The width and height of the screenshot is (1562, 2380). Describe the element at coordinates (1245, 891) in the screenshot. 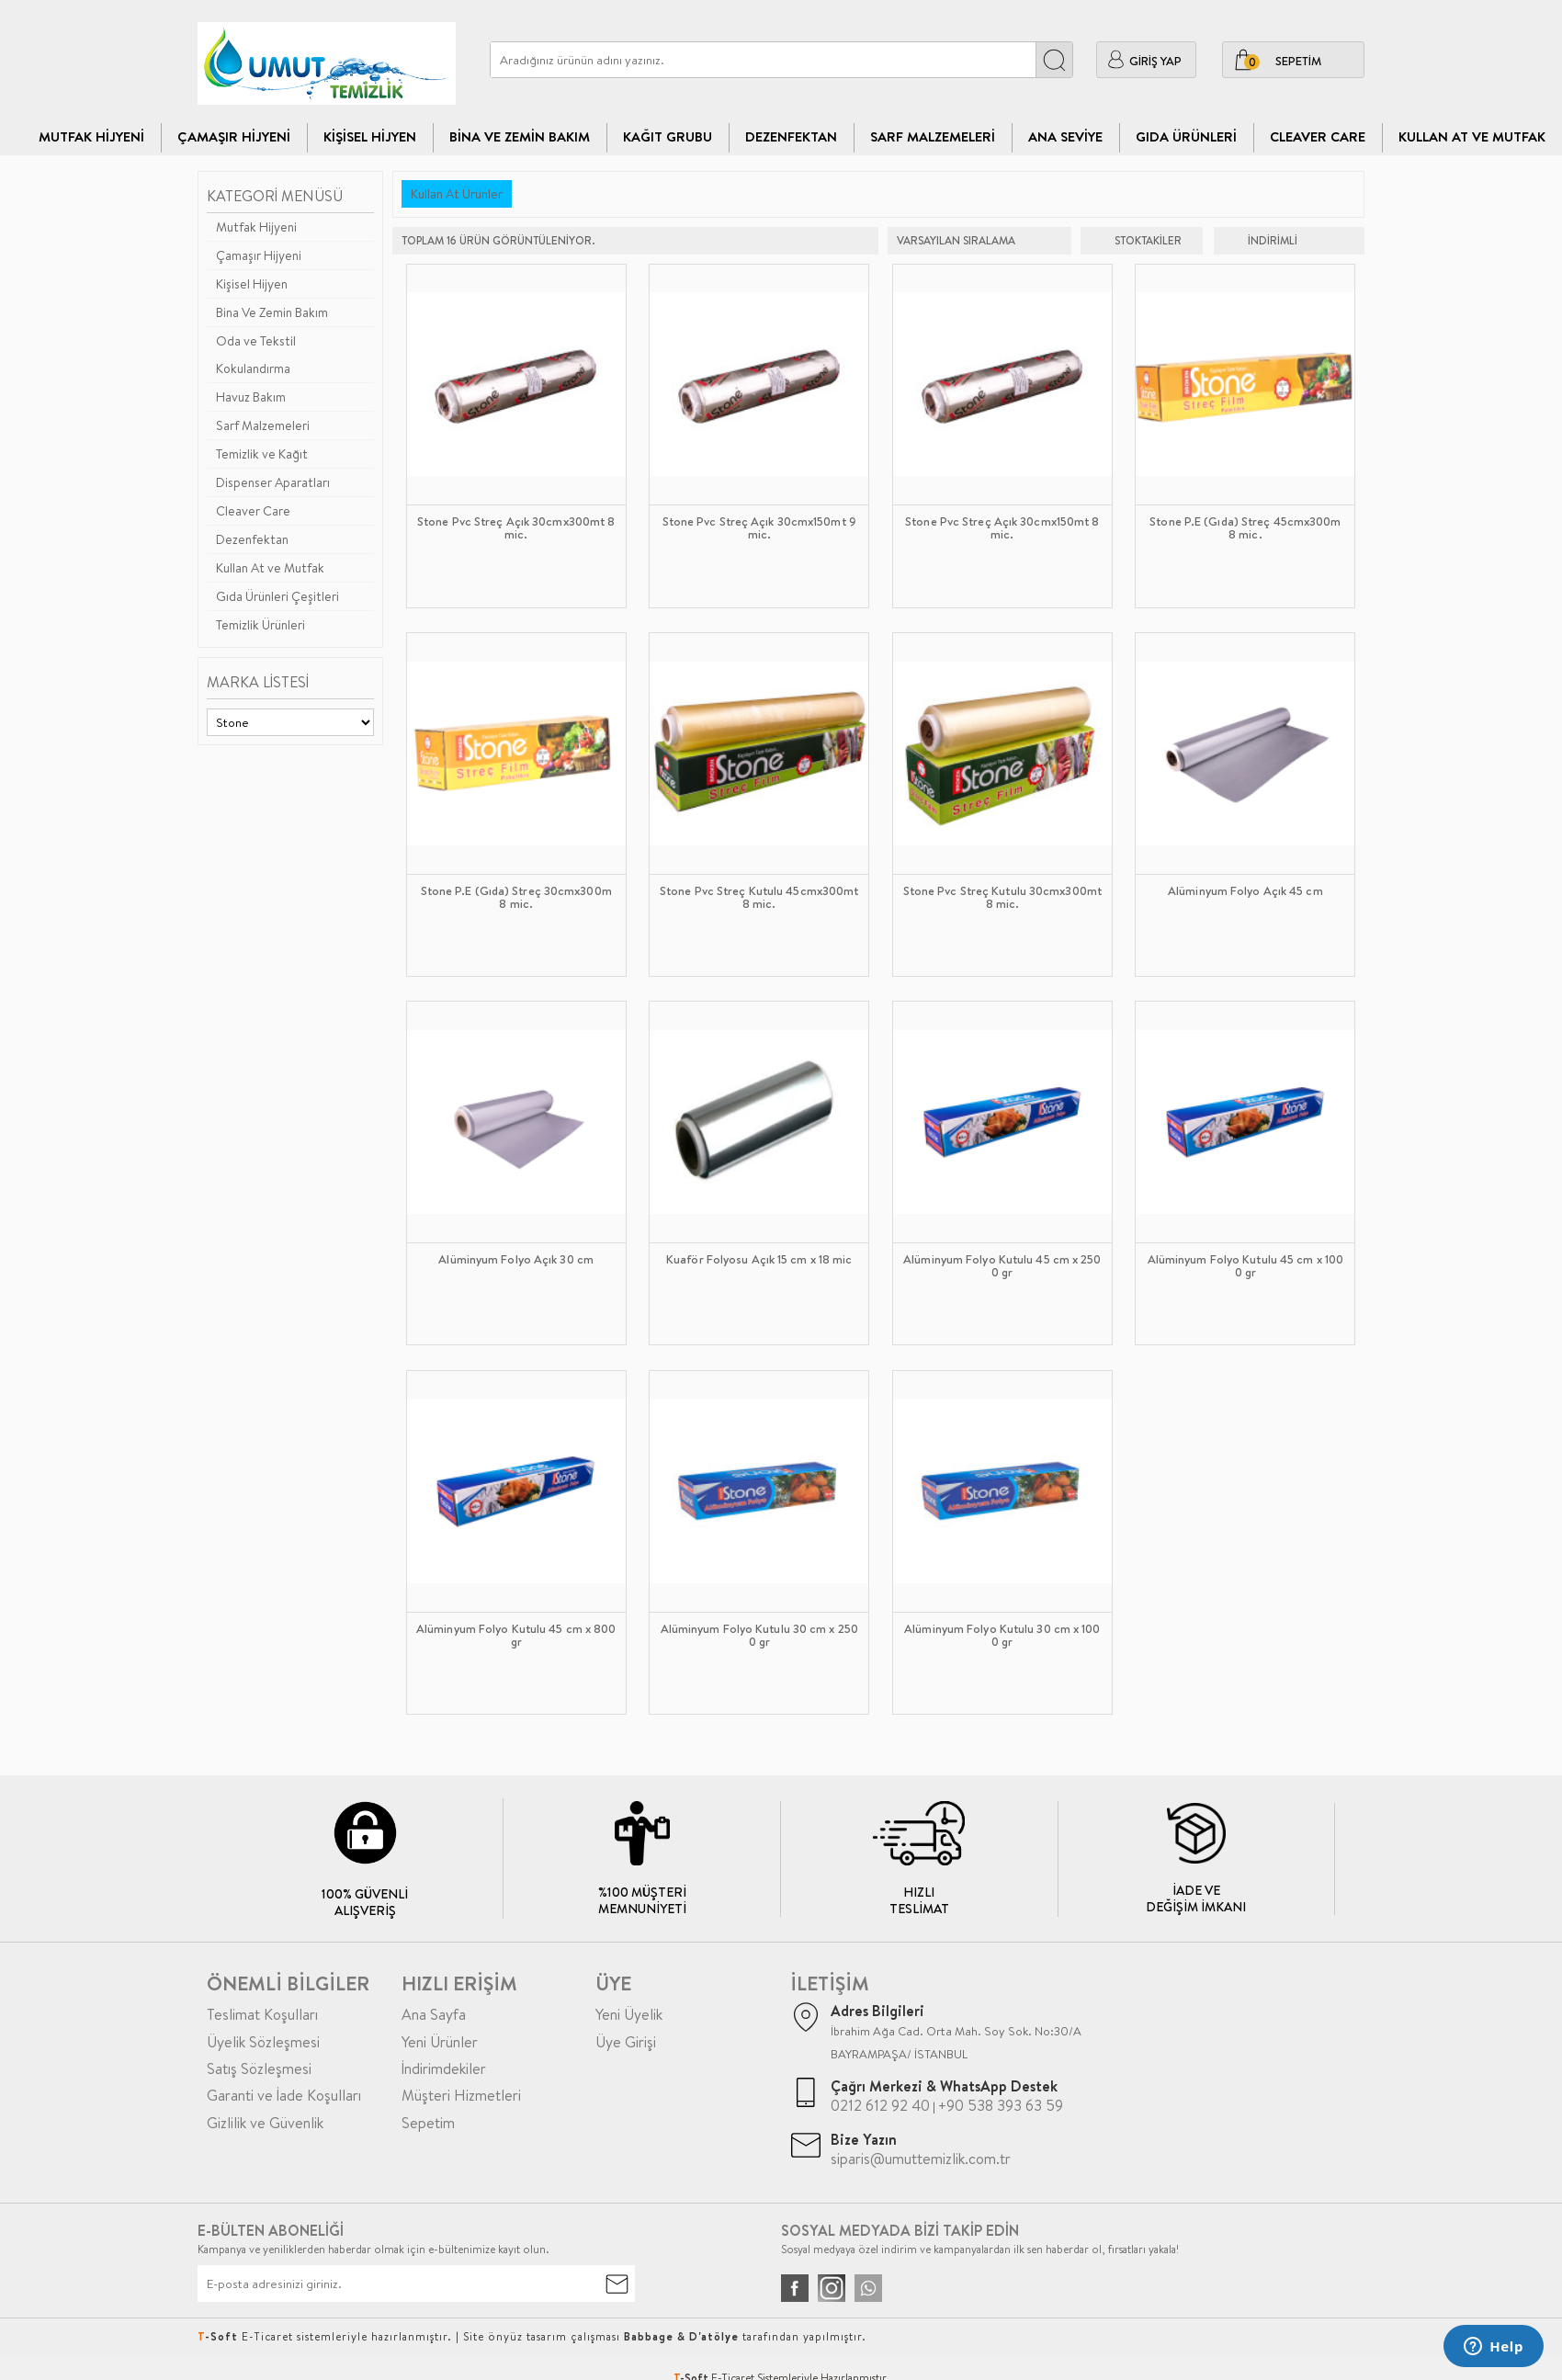

I see `Alüminyum Folyo Açık 45 cm` at that location.